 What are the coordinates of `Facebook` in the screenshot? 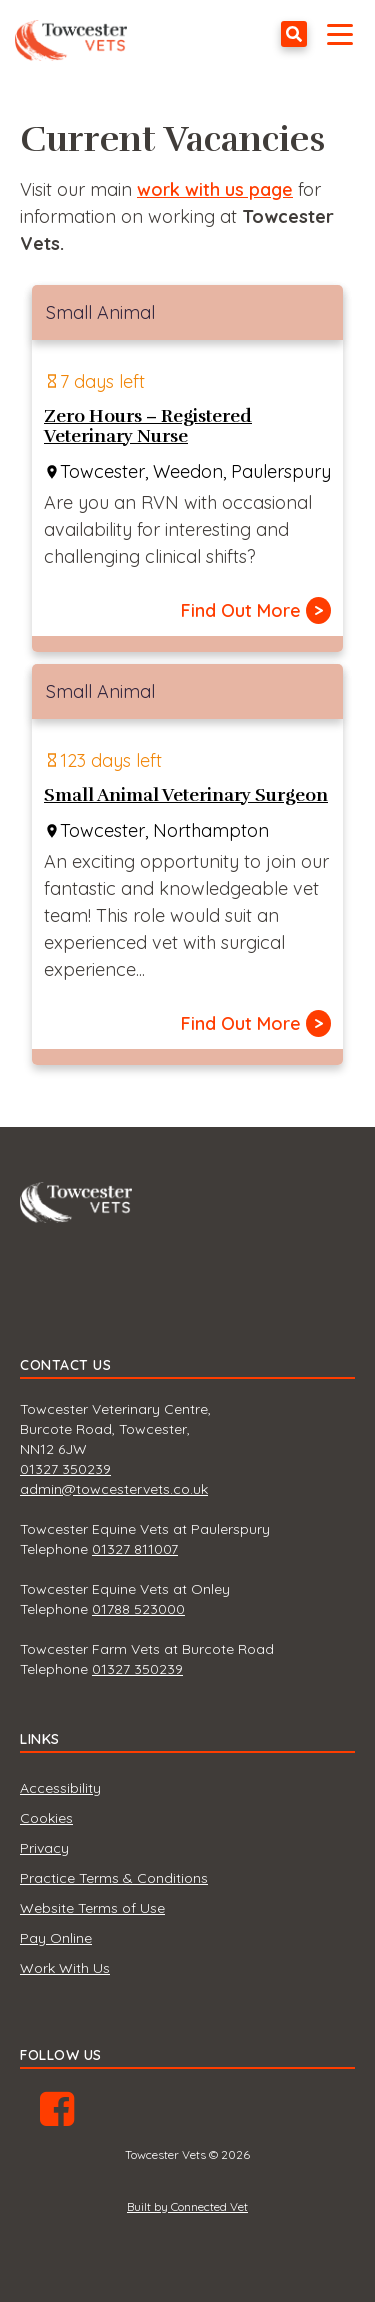 It's located at (57, 2116).